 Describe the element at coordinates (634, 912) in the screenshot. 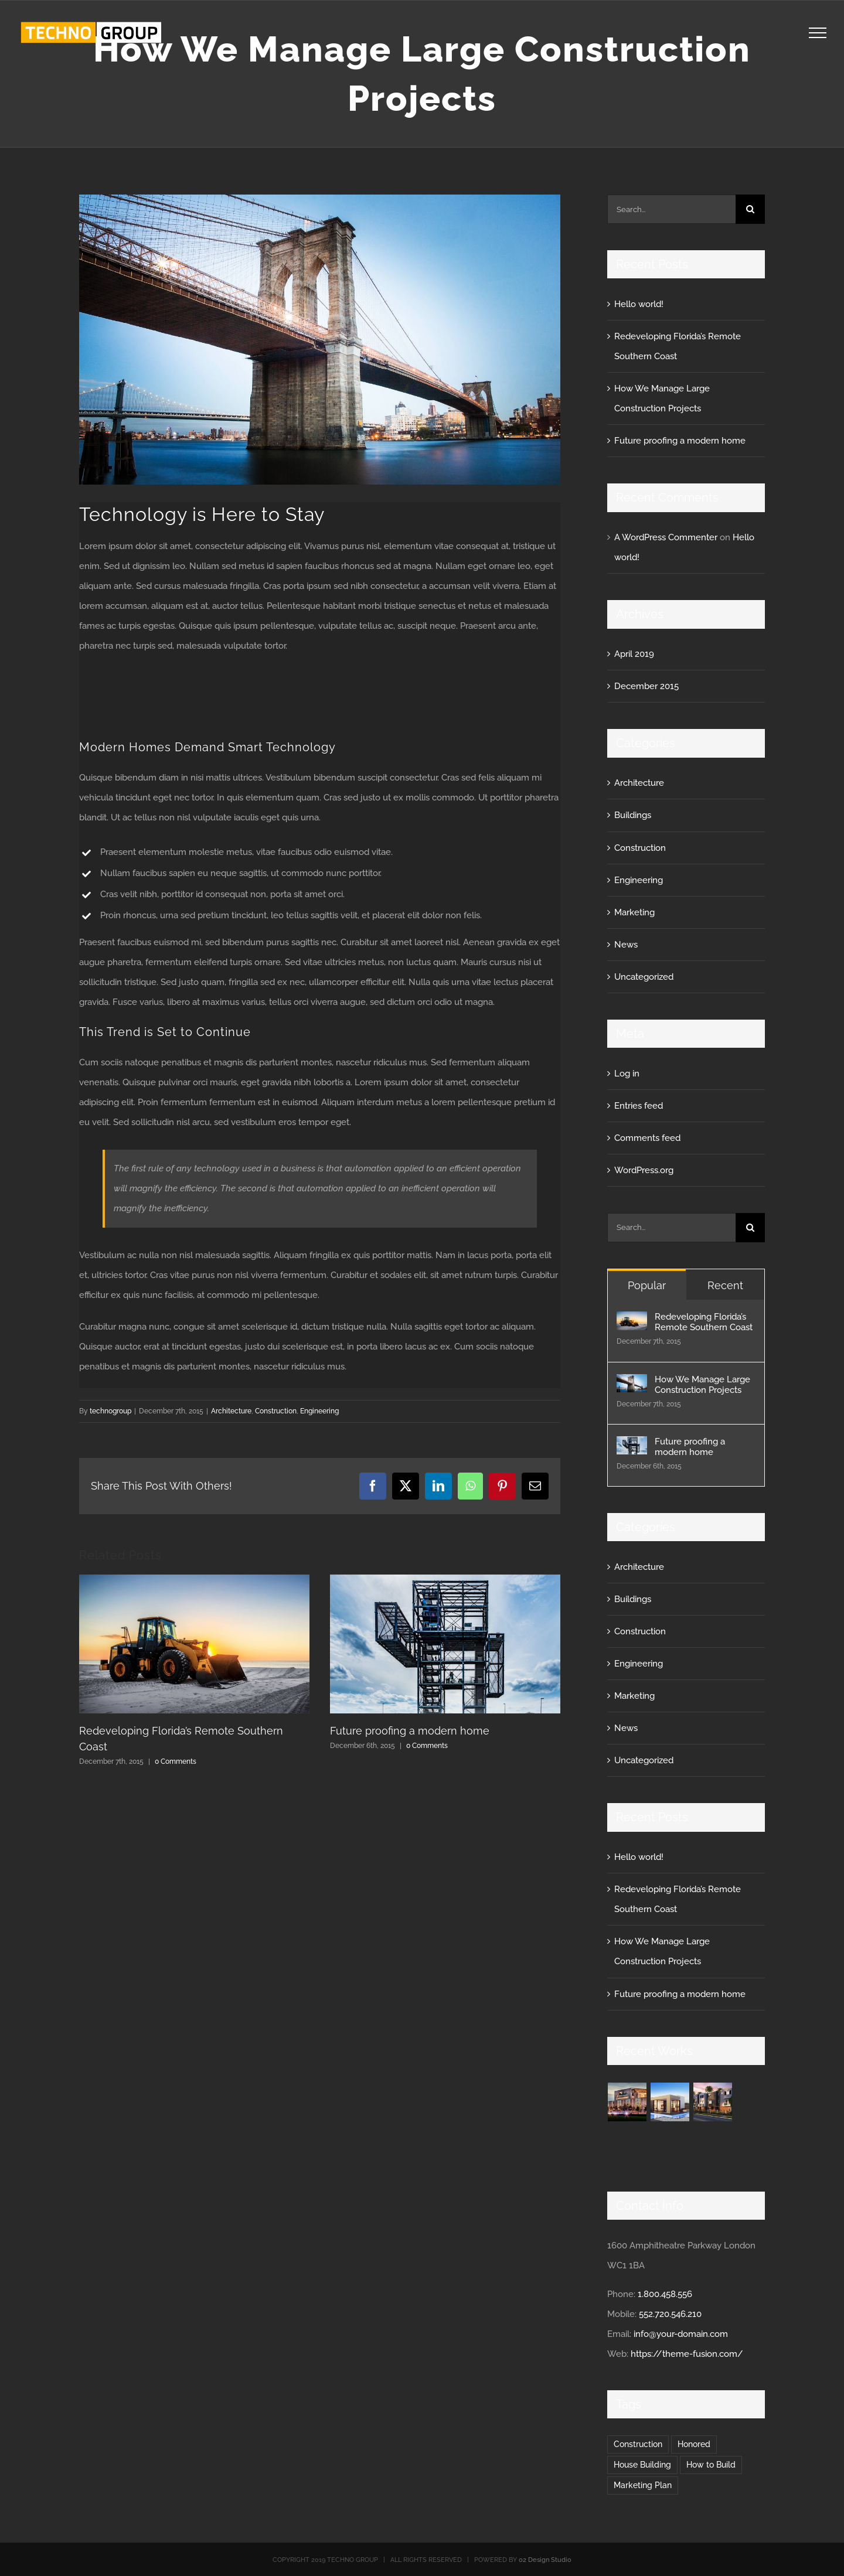

I see `Marketing` at that location.